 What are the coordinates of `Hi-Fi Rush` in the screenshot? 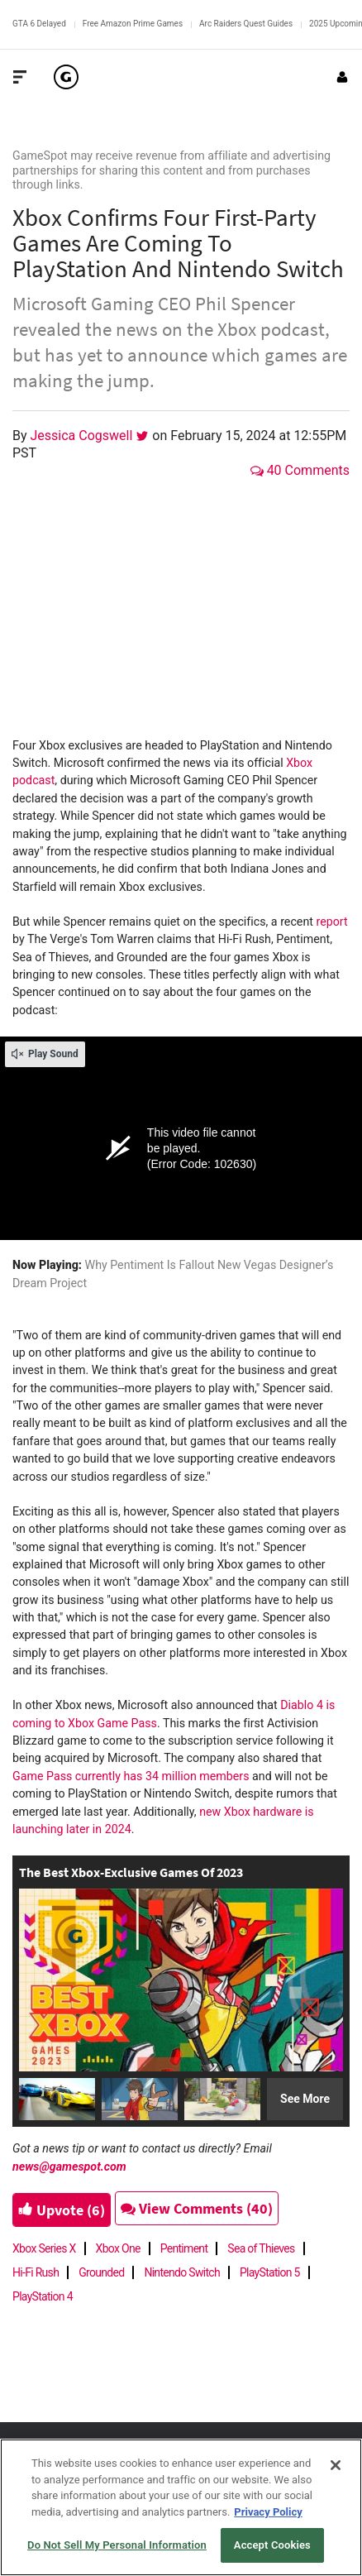 It's located at (35, 2272).